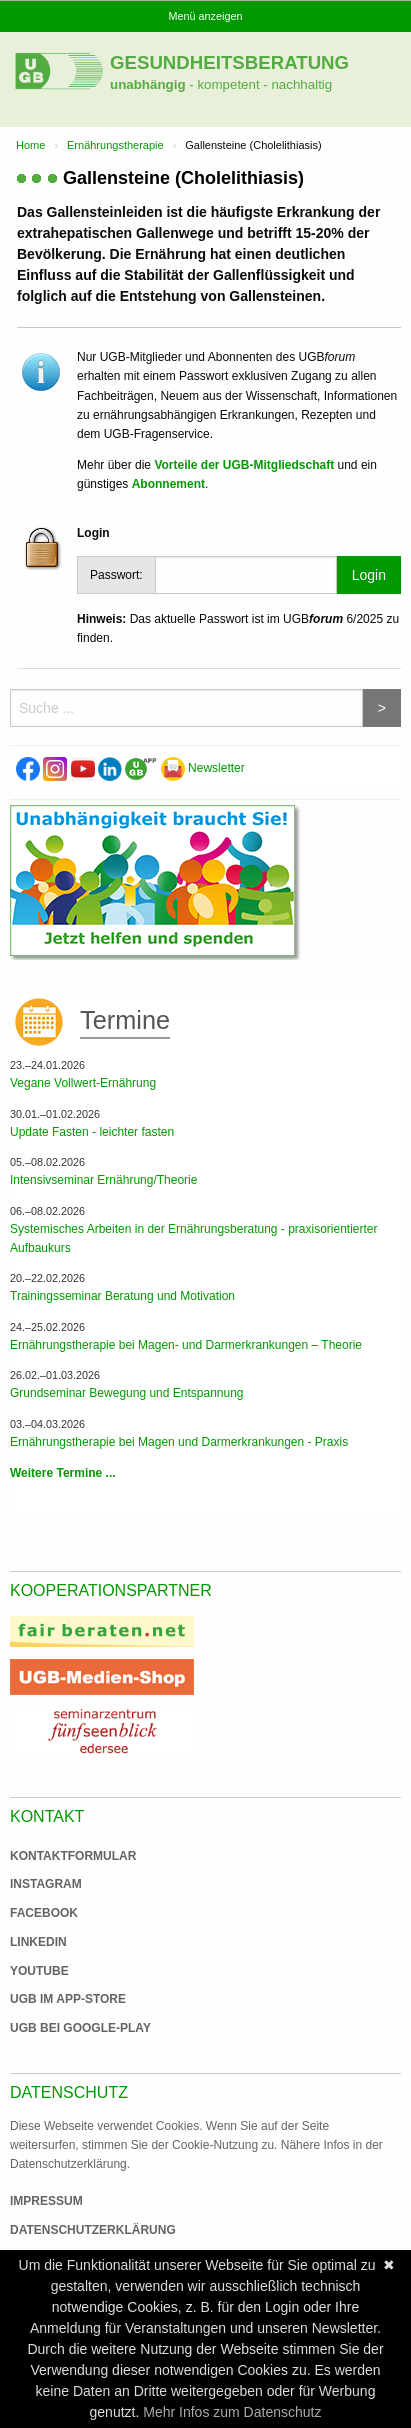  I want to click on Facebook, so click(44, 1913).